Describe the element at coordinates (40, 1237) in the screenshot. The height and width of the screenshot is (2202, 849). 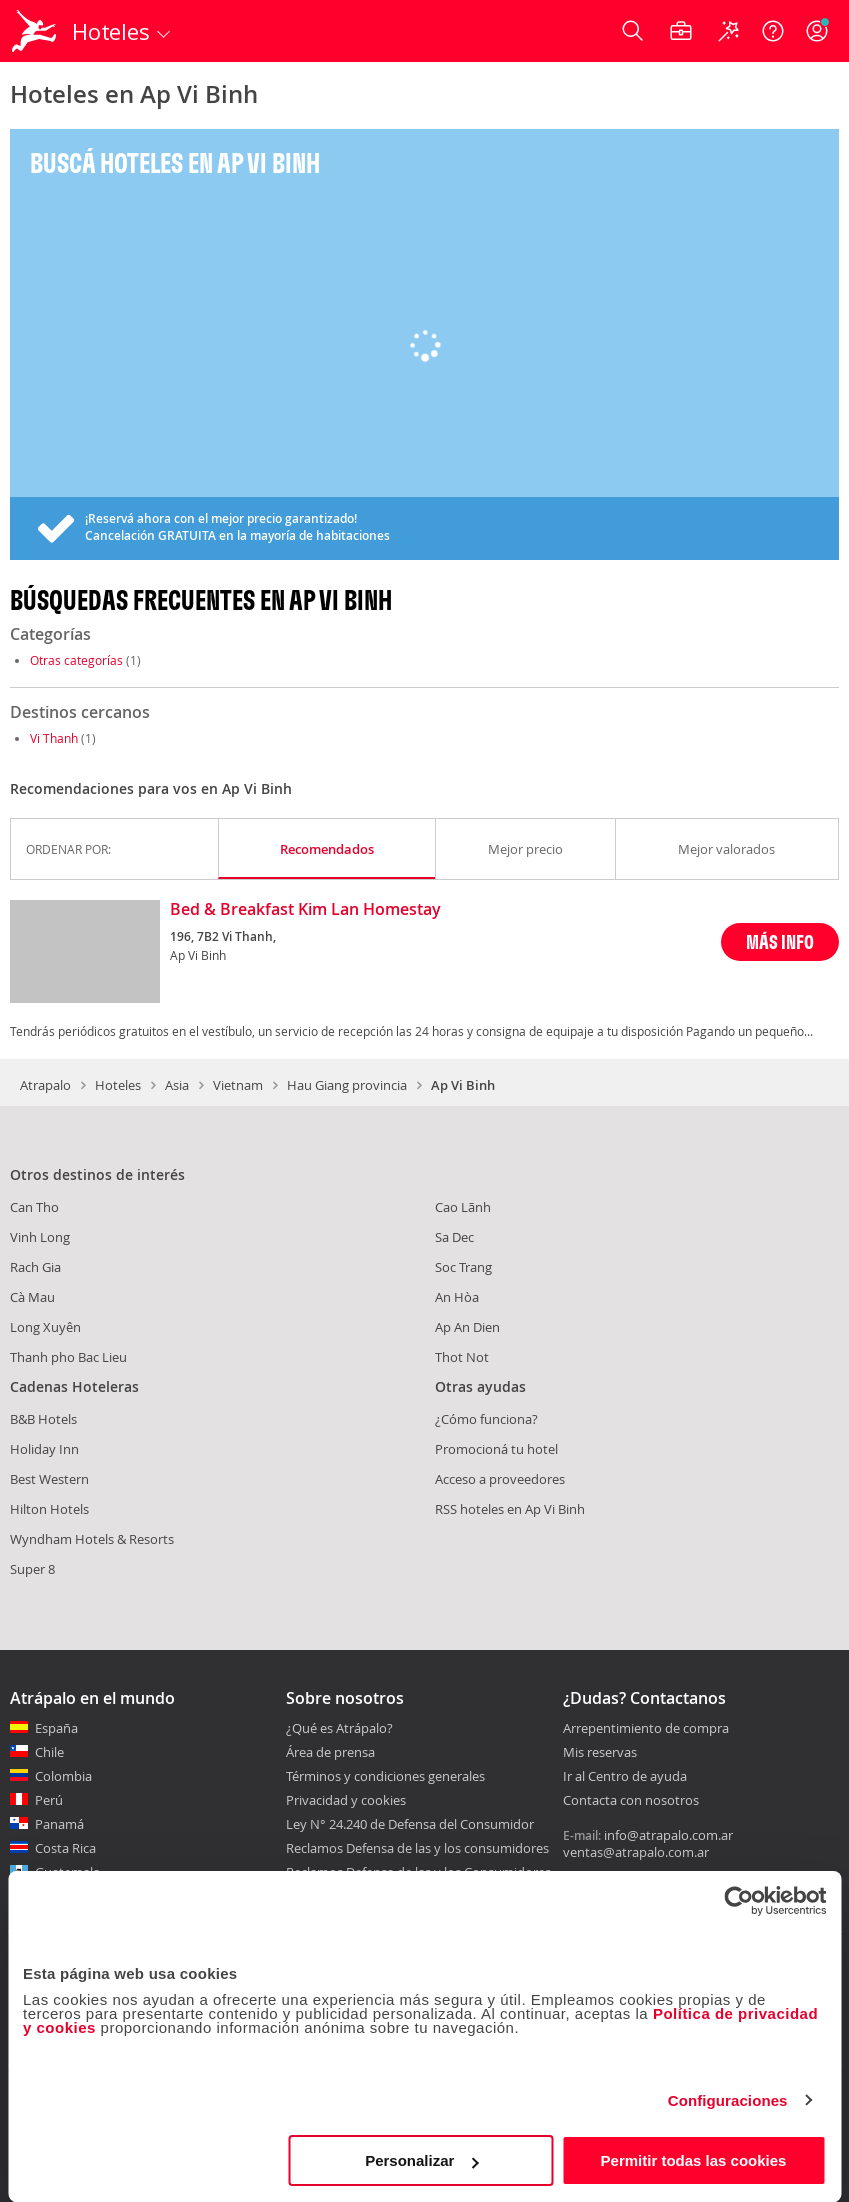
I see `Vinh Long` at that location.